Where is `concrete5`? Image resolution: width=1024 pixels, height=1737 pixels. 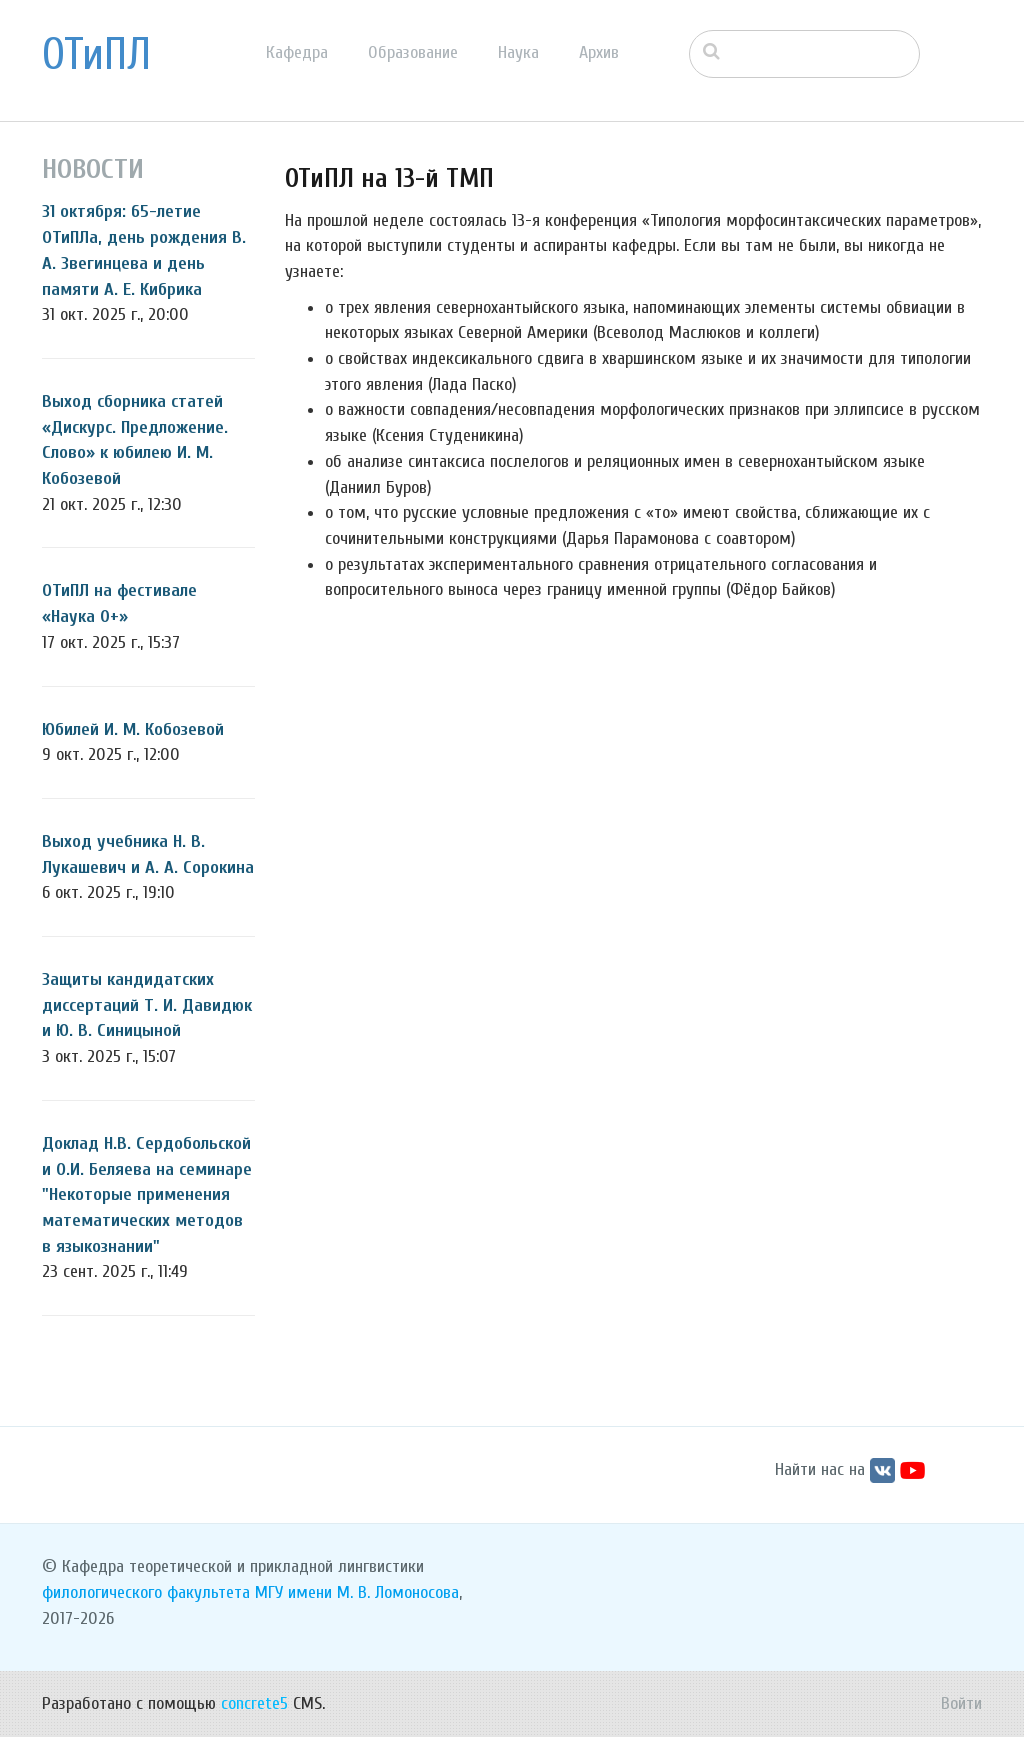 concrete5 is located at coordinates (254, 1703).